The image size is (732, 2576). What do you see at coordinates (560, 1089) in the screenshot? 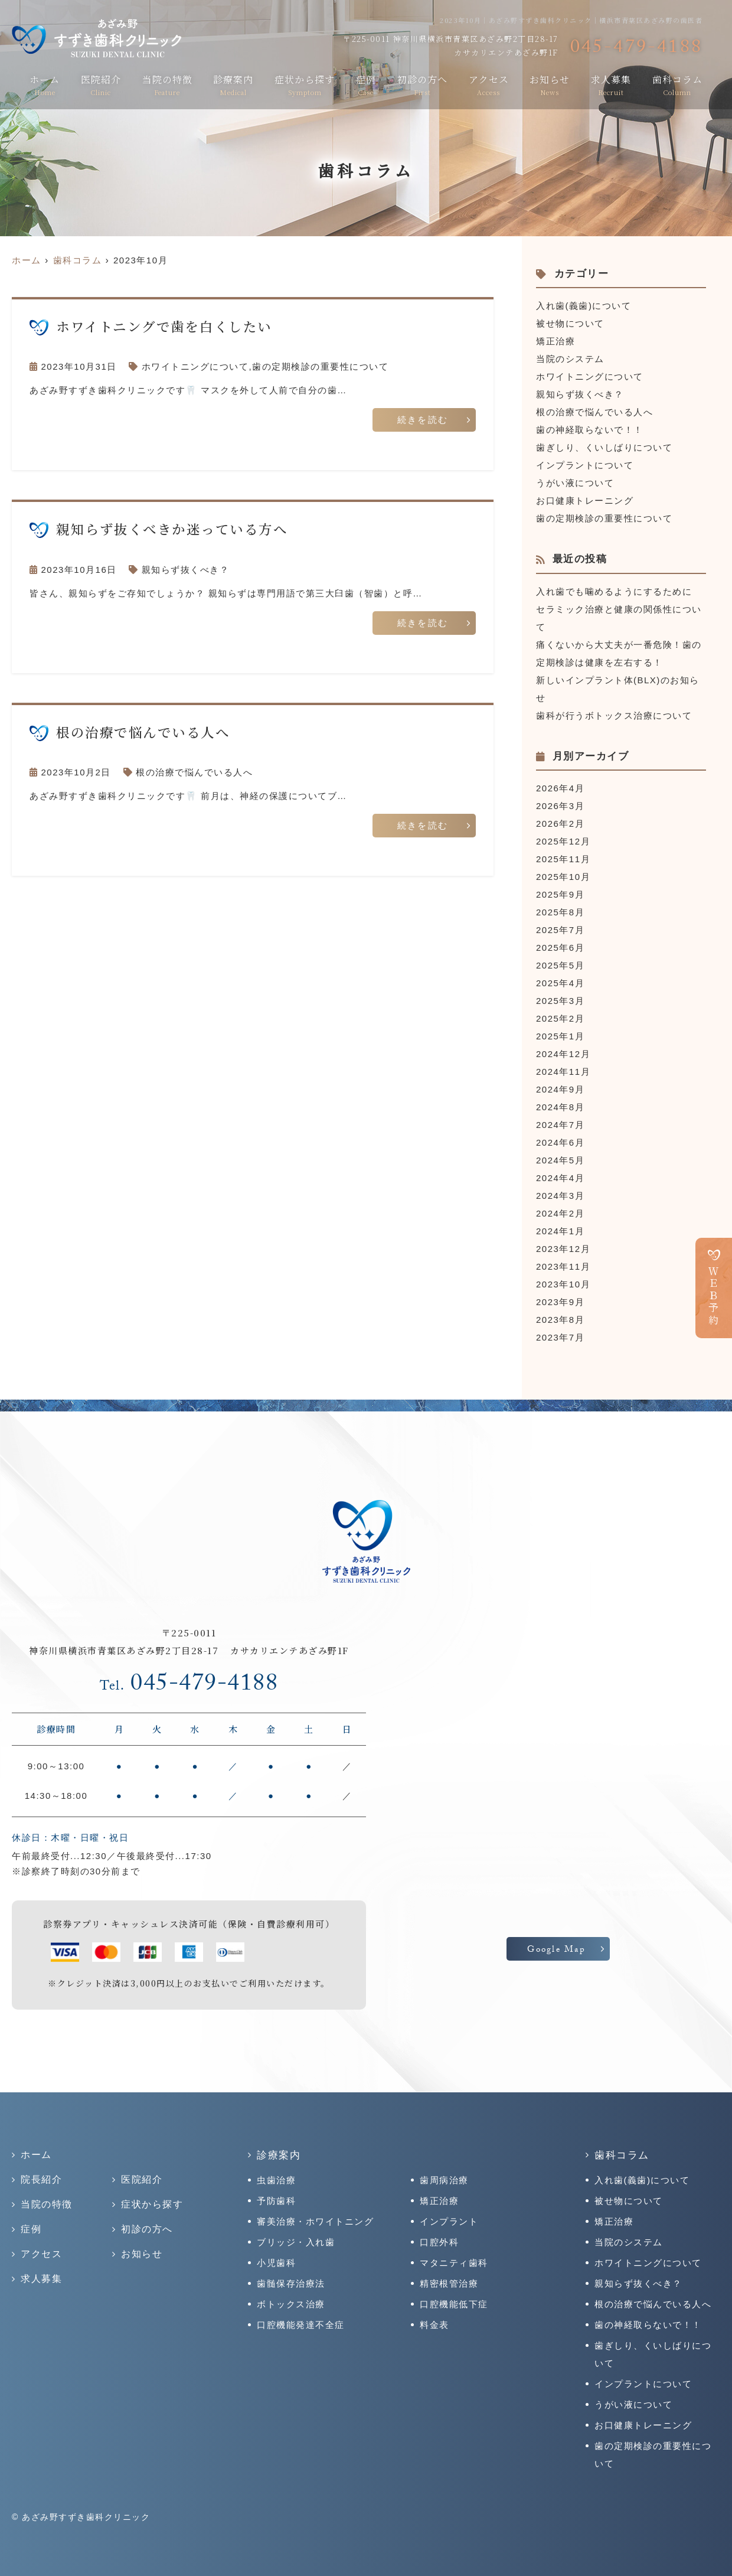
I see `2024年9月` at bounding box center [560, 1089].